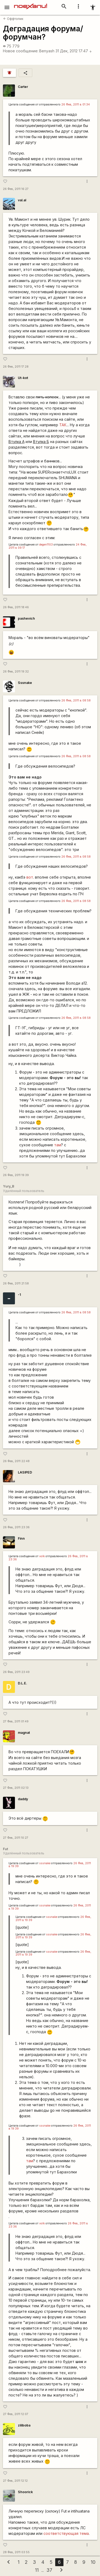 This screenshot has width=100, height=2576. What do you see at coordinates (75, 104) in the screenshot?
I see `26 Фев, 2011 в 01:34` at bounding box center [75, 104].